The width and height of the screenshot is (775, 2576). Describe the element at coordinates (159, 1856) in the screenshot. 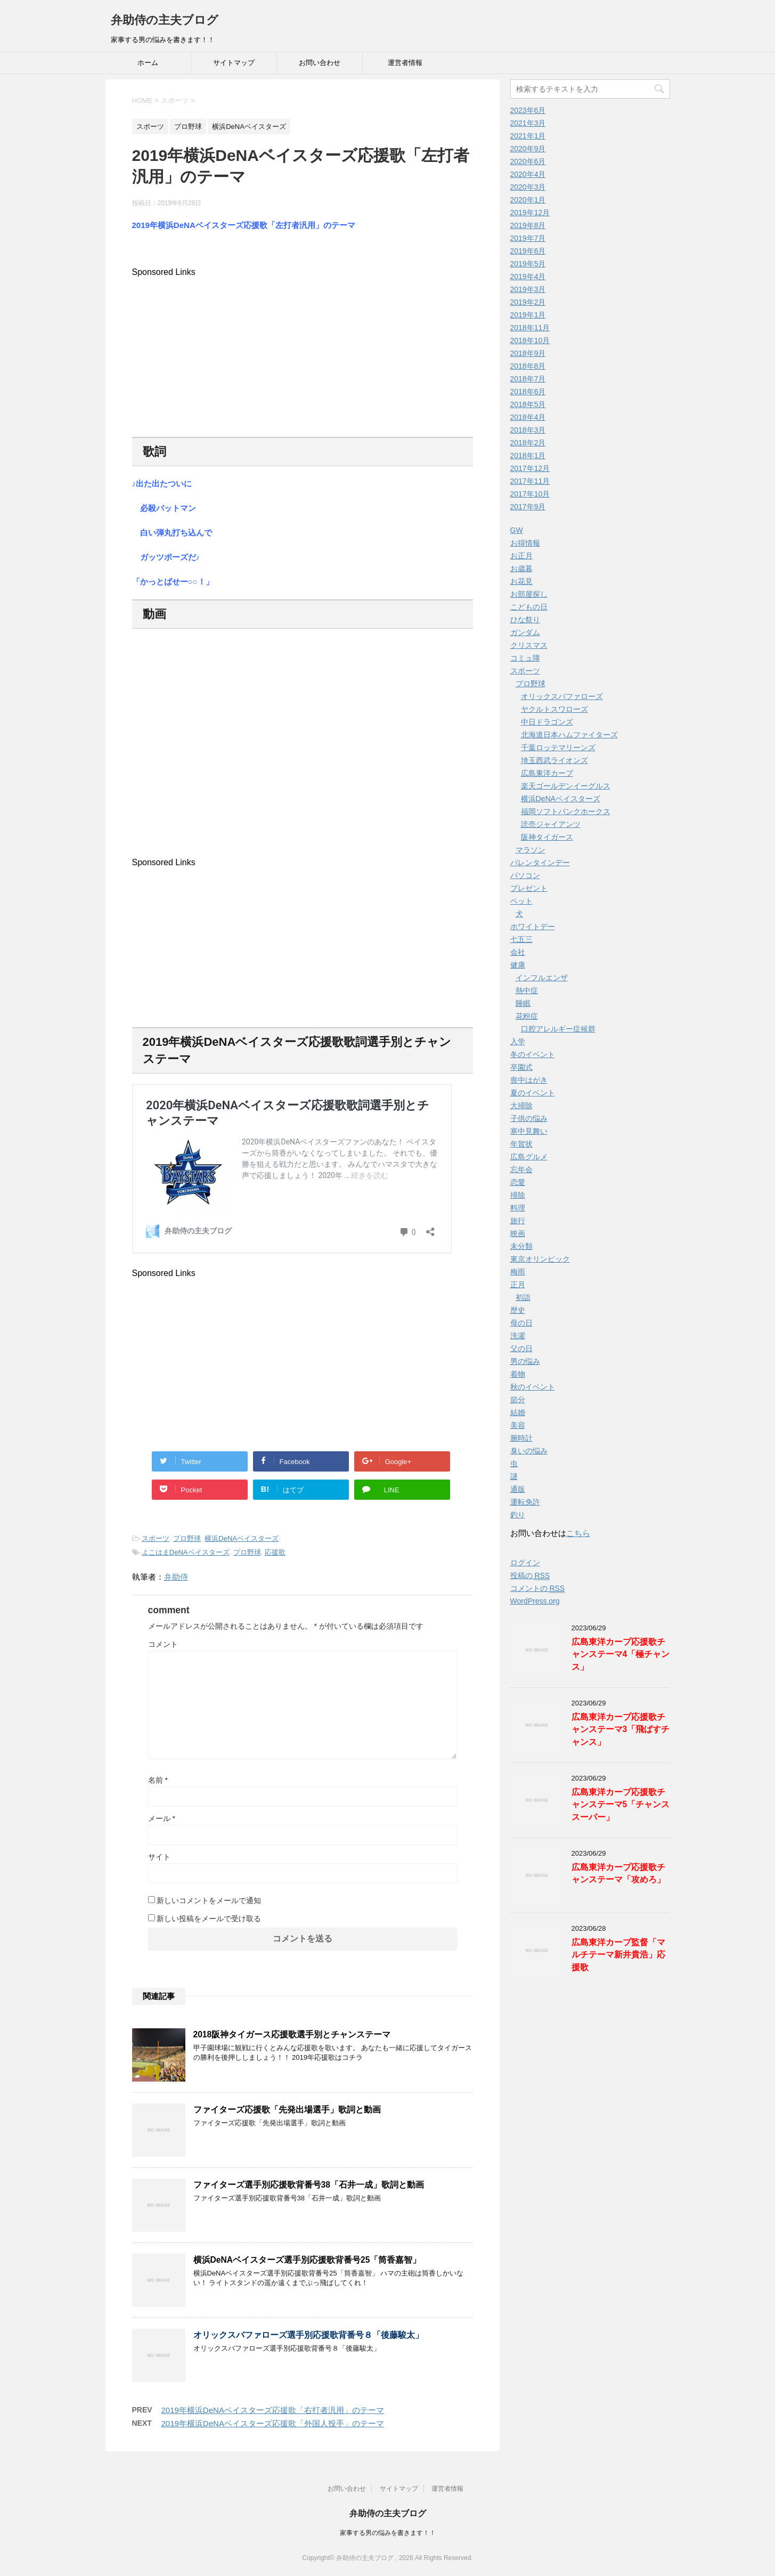

I see `サイト` at that location.